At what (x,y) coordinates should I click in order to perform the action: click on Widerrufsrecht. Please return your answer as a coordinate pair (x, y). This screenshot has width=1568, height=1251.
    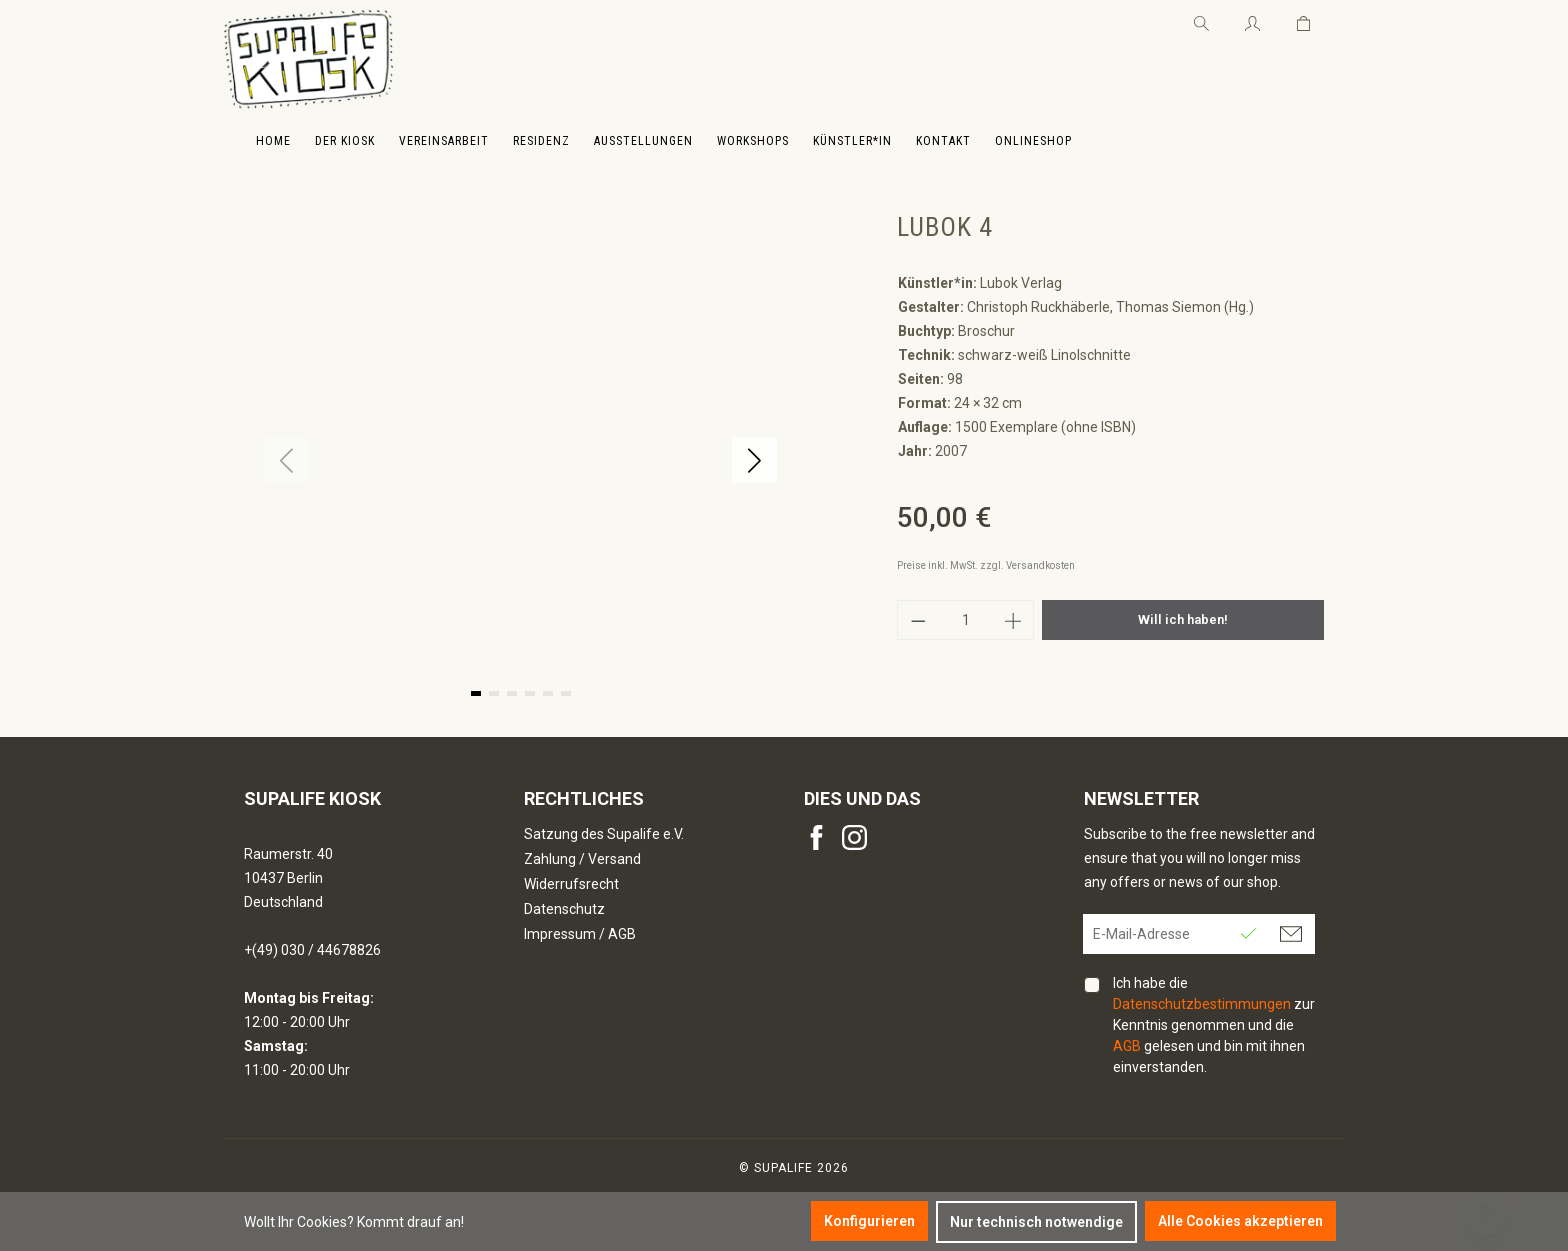
    Looking at the image, I should click on (571, 884).